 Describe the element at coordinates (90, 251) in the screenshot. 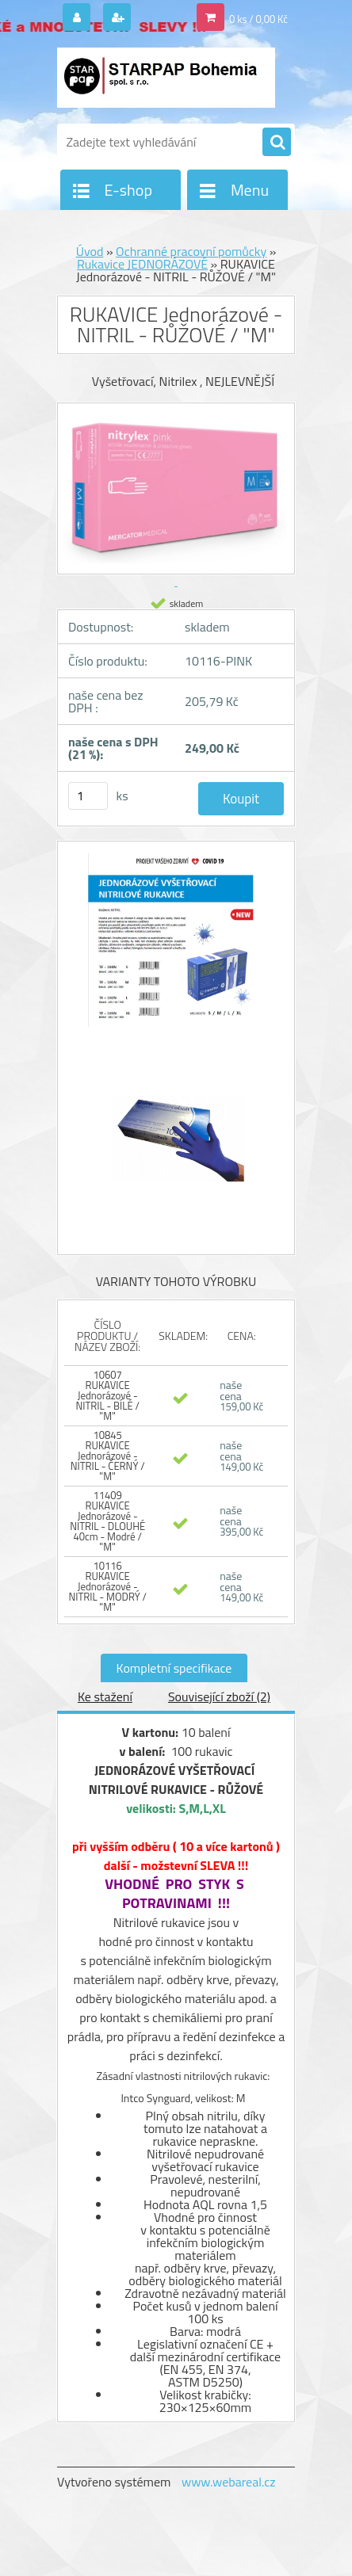

I see `Úvod` at that location.